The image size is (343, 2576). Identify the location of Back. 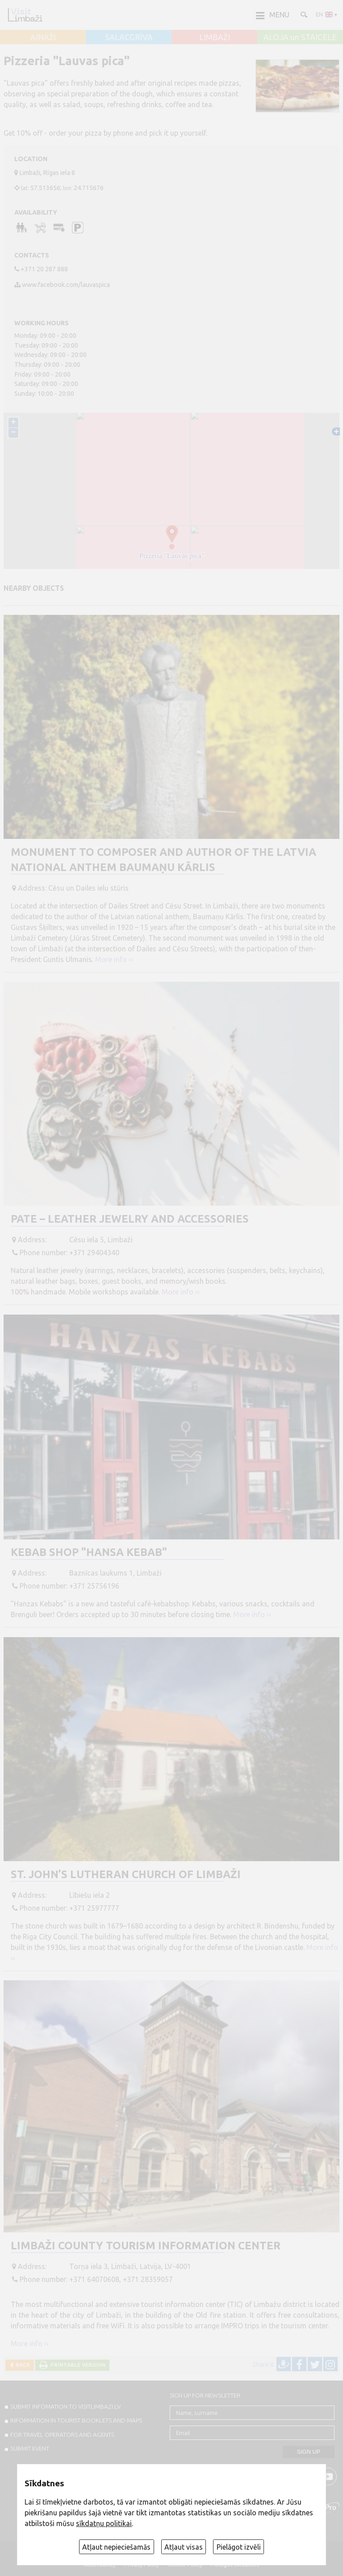
(21, 2365).